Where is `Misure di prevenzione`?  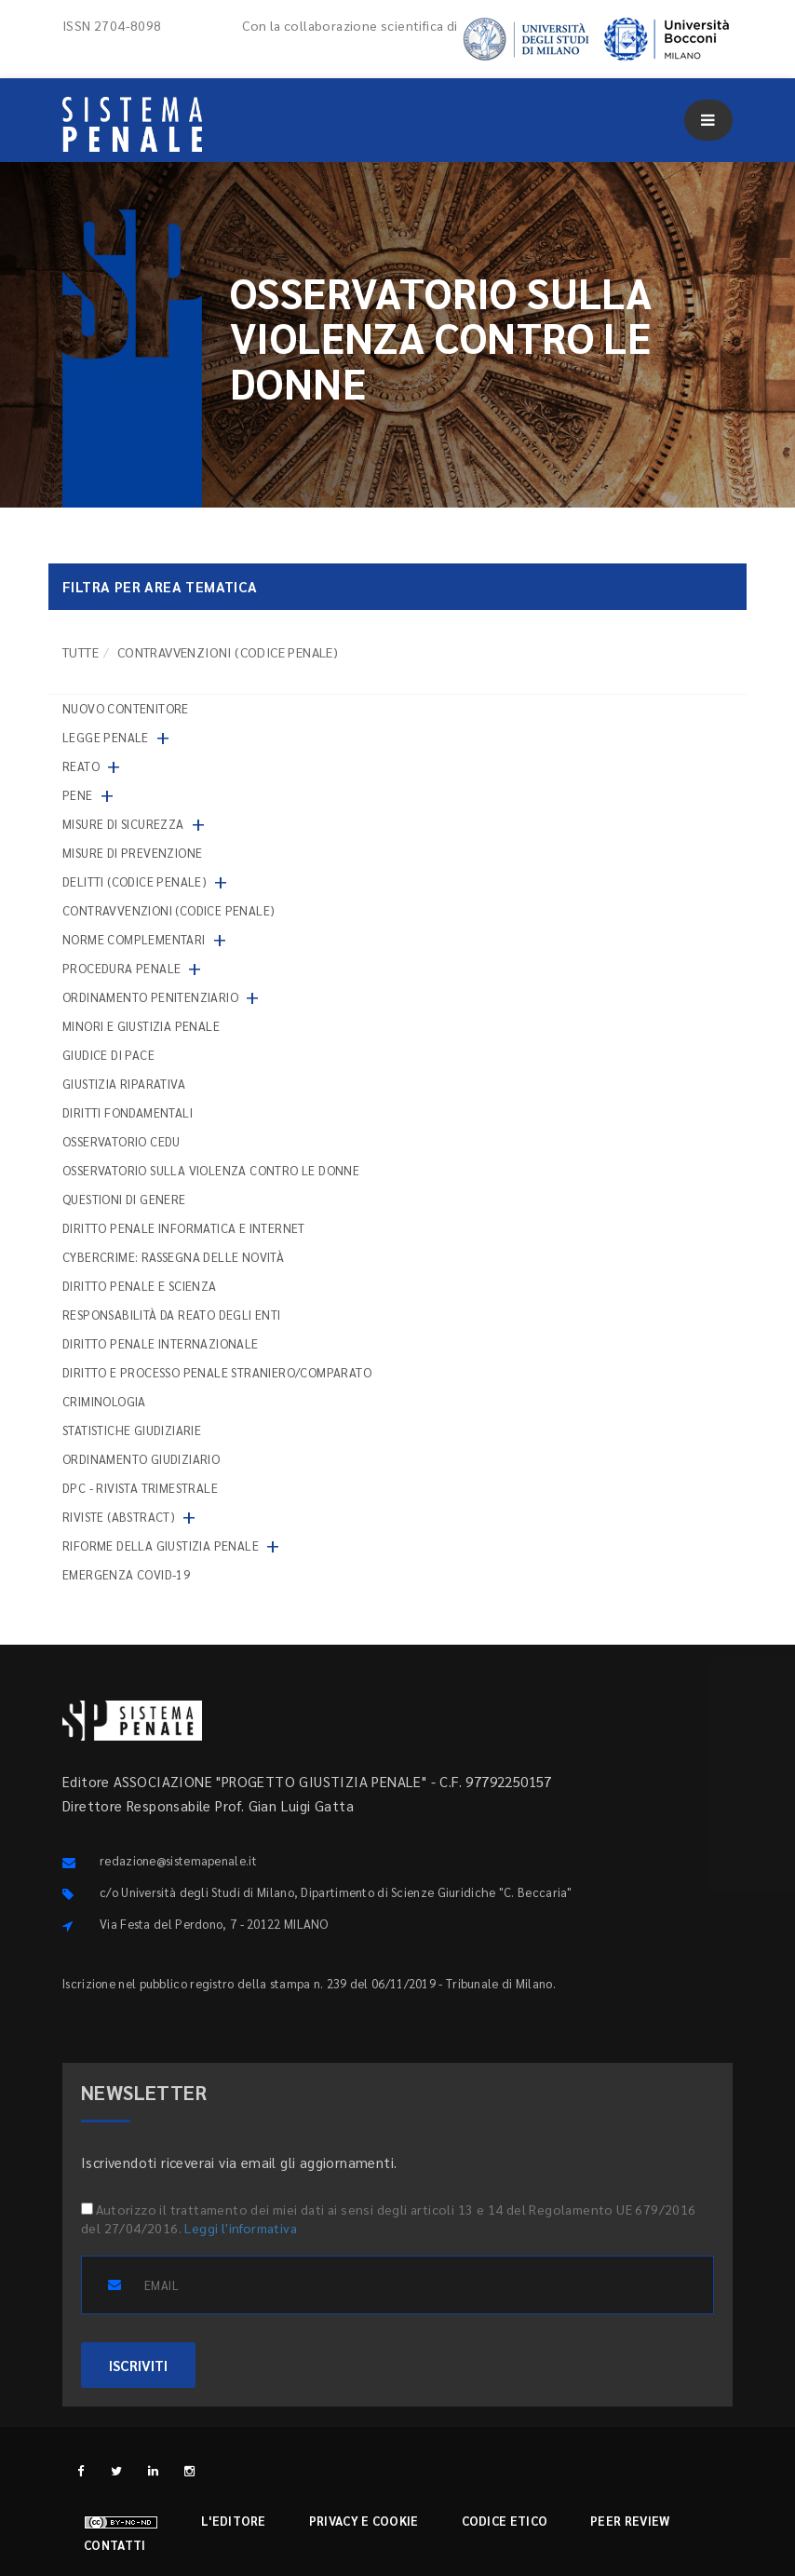 Misure di prevenzione is located at coordinates (132, 853).